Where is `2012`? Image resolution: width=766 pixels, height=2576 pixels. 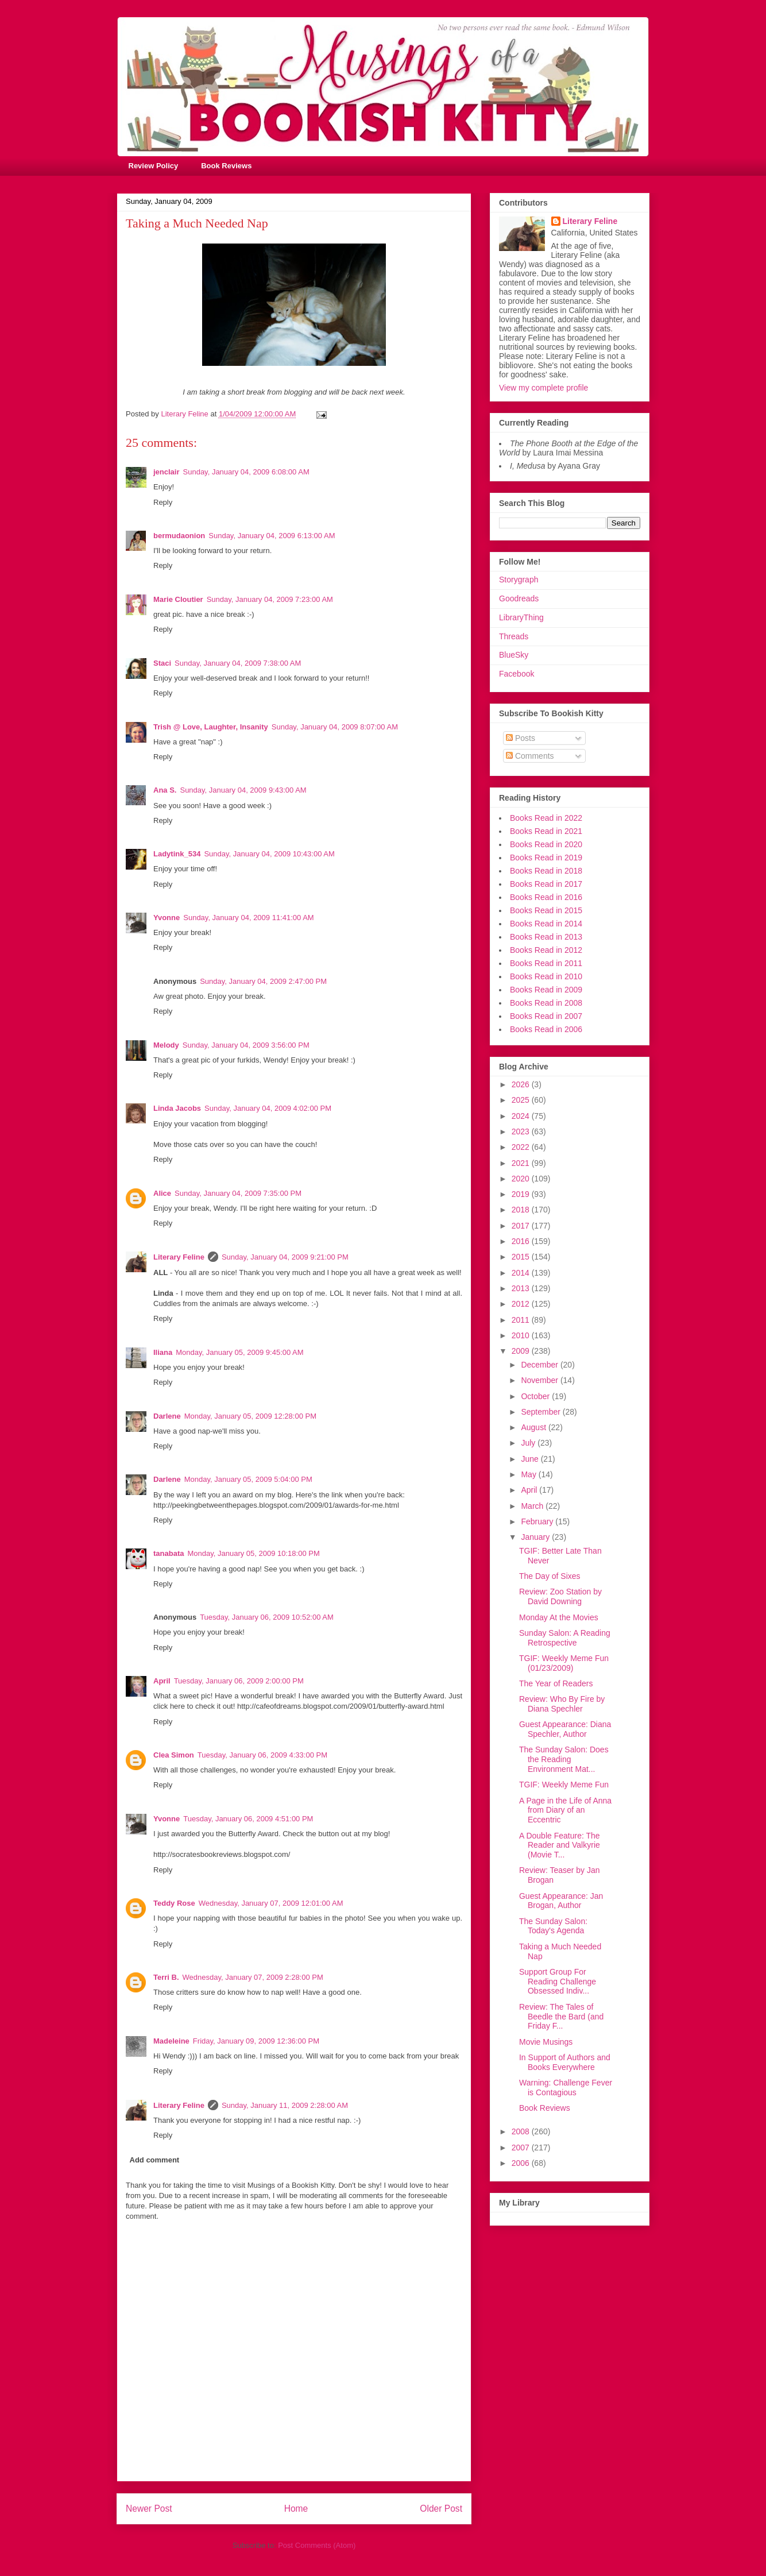
2012 is located at coordinates (522, 1303).